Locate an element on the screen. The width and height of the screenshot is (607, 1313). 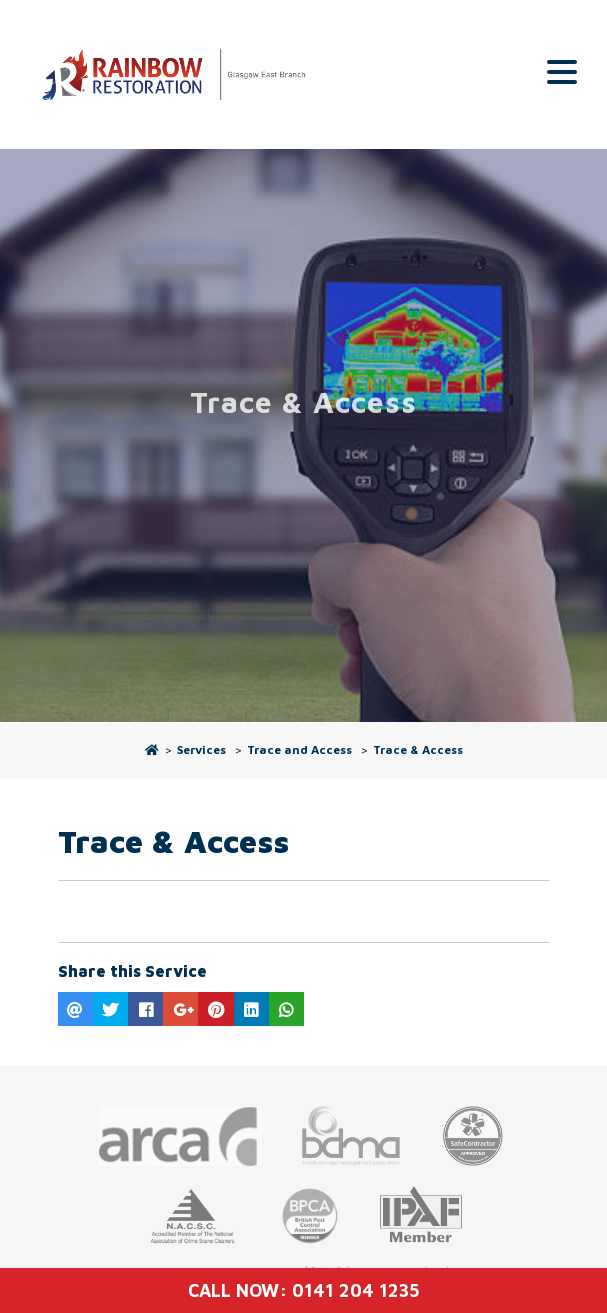
Call Now: 0141 204 1235 is located at coordinates (303, 1290).